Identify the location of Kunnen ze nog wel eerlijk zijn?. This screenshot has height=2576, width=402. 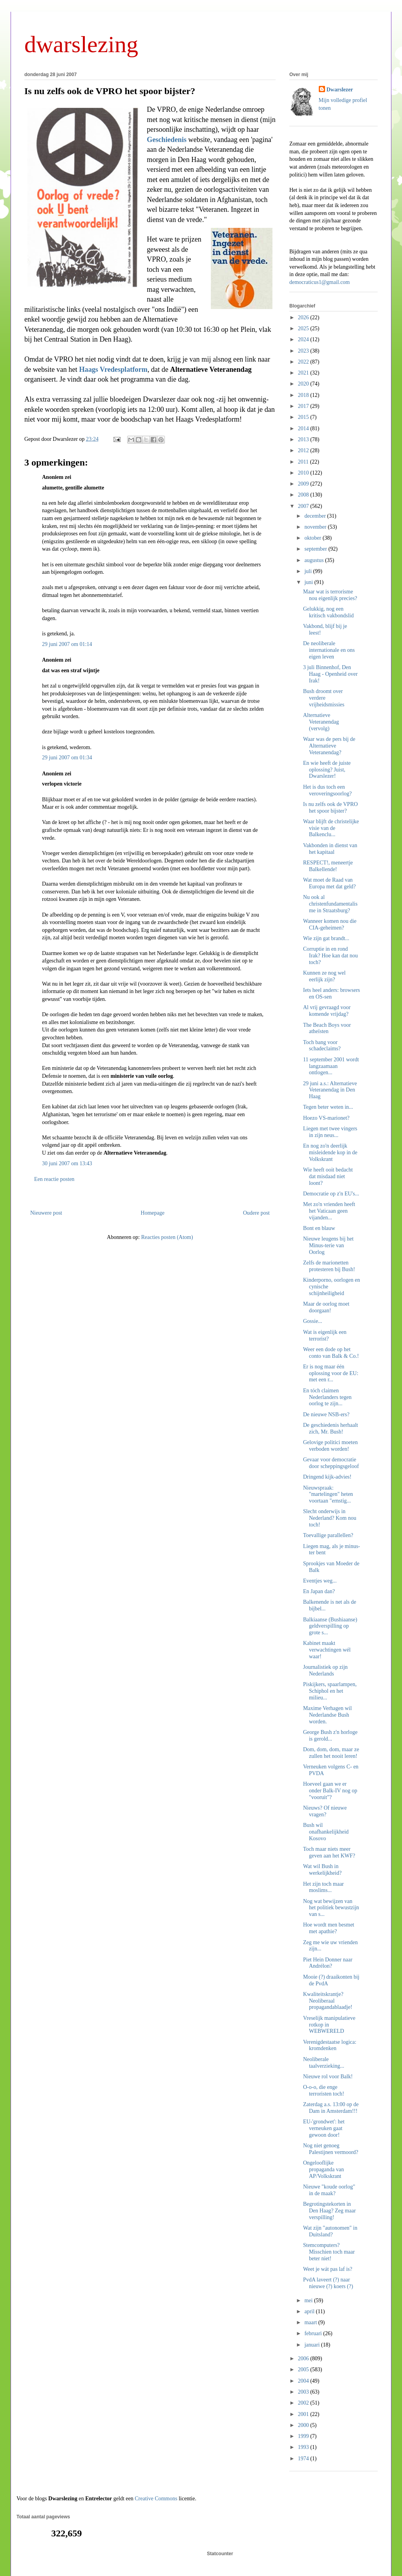
(324, 976).